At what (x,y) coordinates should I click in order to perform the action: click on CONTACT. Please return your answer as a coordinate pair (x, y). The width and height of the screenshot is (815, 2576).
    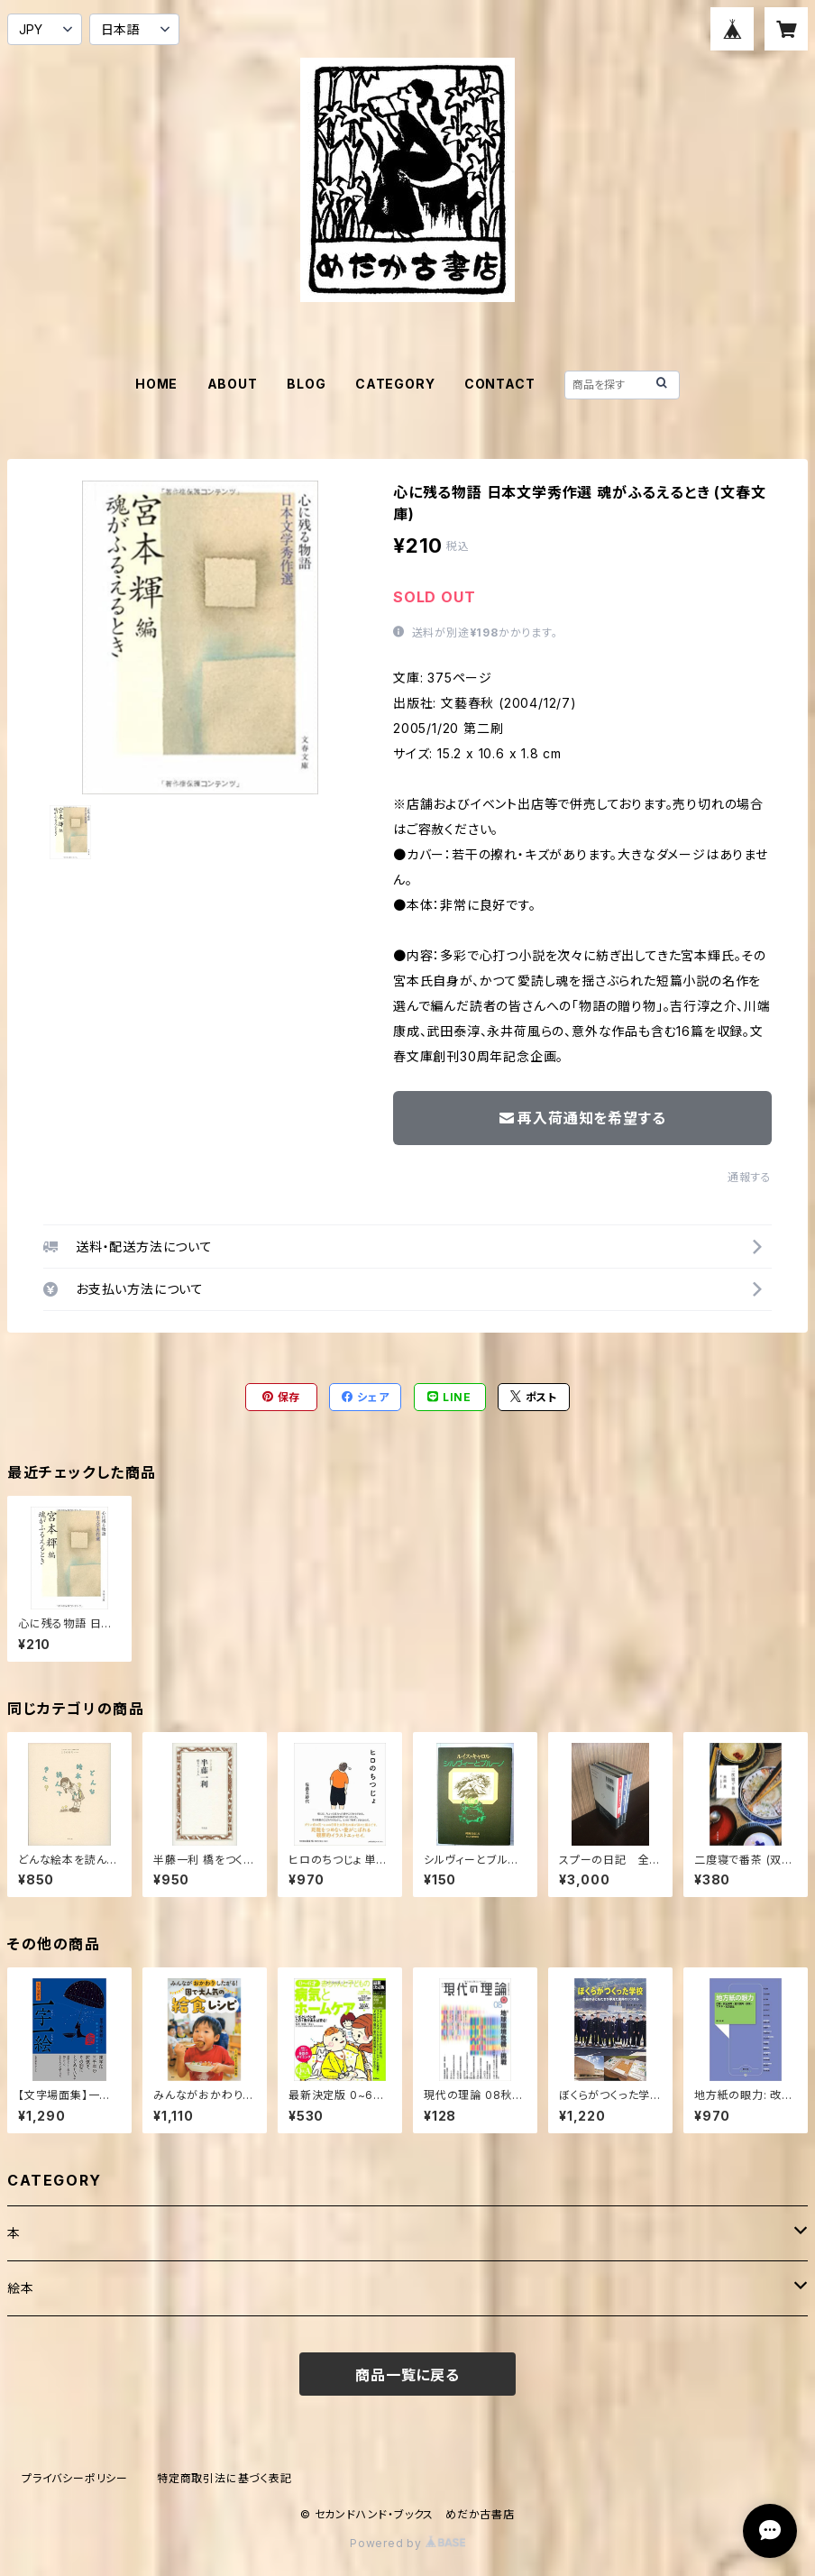
    Looking at the image, I should click on (500, 383).